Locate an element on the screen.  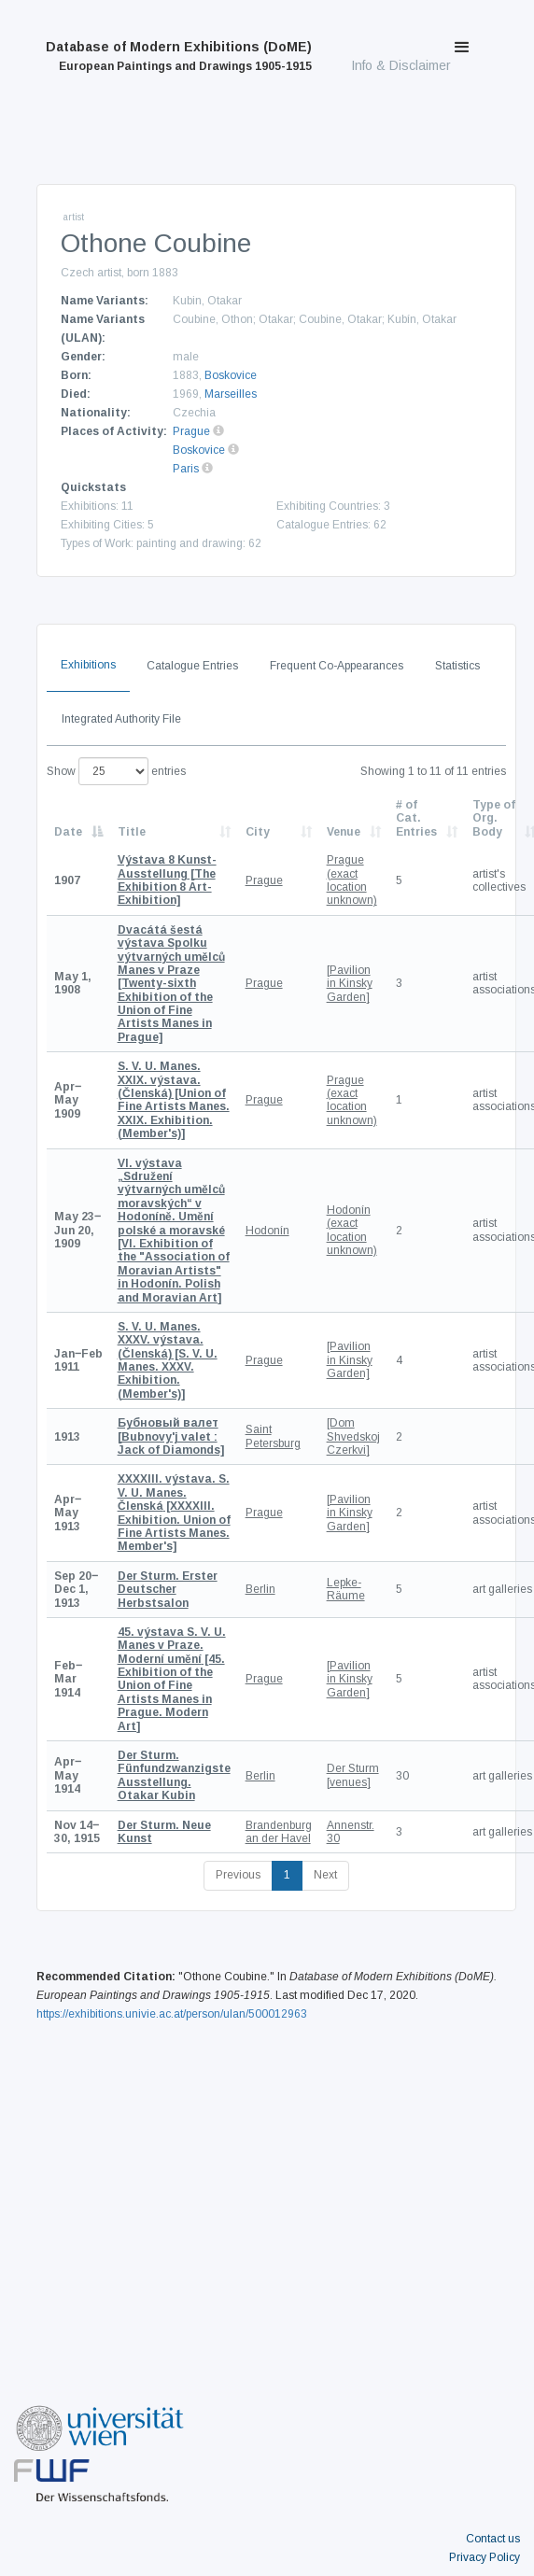
[Pavilion in Kinsky Garden] is located at coordinates (349, 984).